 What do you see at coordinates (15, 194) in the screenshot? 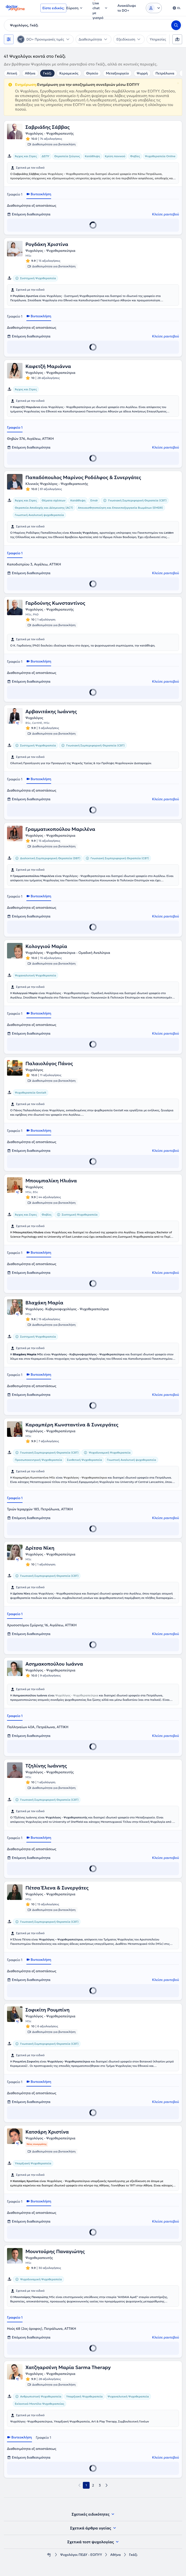
I see `Γραφείο 1` at bounding box center [15, 194].